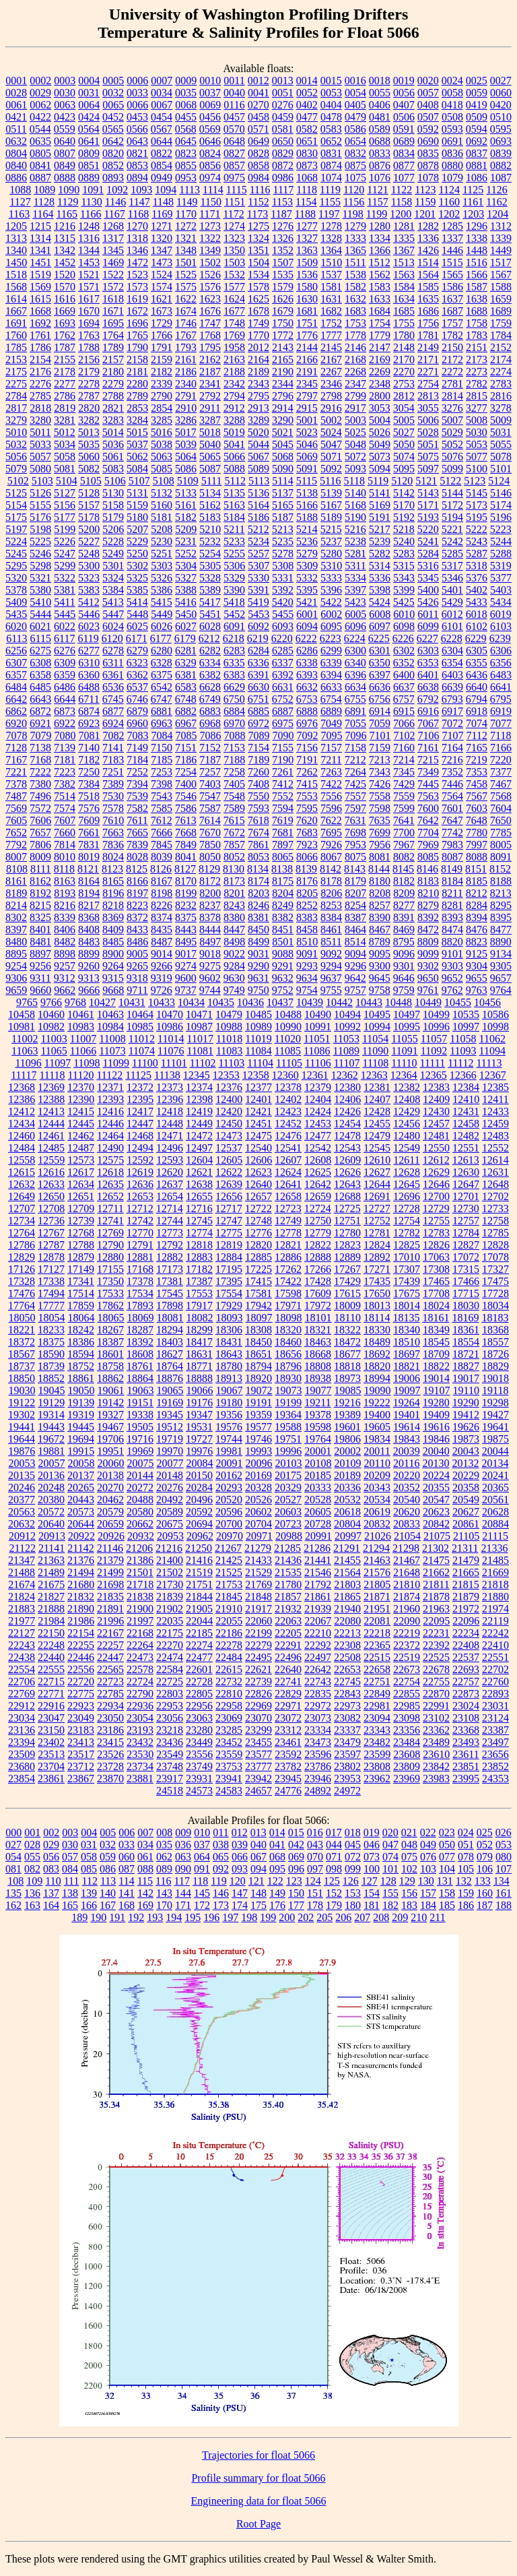 This screenshot has width=517, height=2576. What do you see at coordinates (404, 505) in the screenshot?
I see `5170` at bounding box center [404, 505].